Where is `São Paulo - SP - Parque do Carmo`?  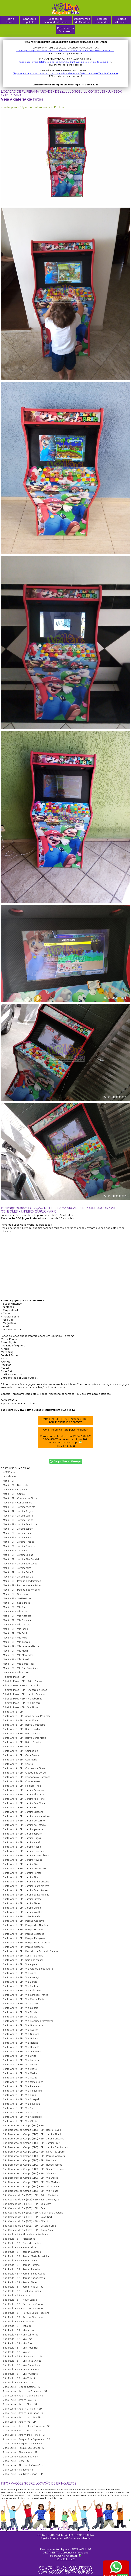 São Paulo - SP - Parque do Carmo is located at coordinates (23, 2304).